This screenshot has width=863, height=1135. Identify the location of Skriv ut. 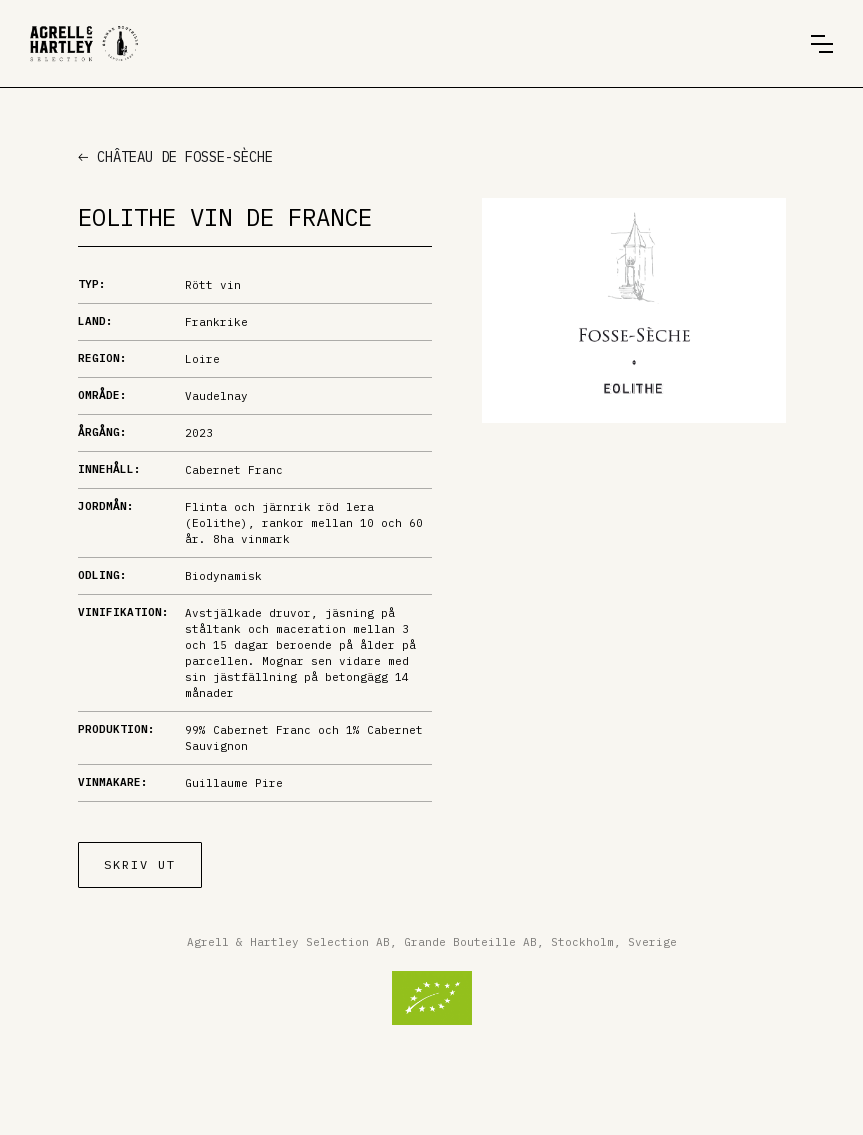
(140, 864).